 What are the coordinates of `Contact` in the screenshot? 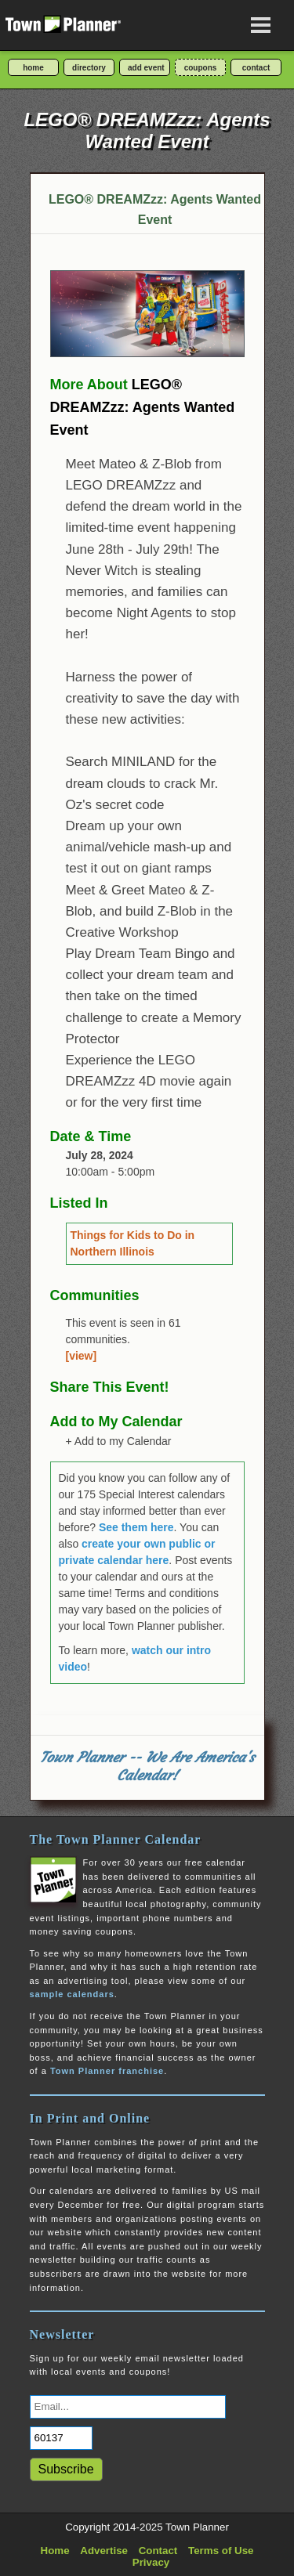 It's located at (158, 2550).